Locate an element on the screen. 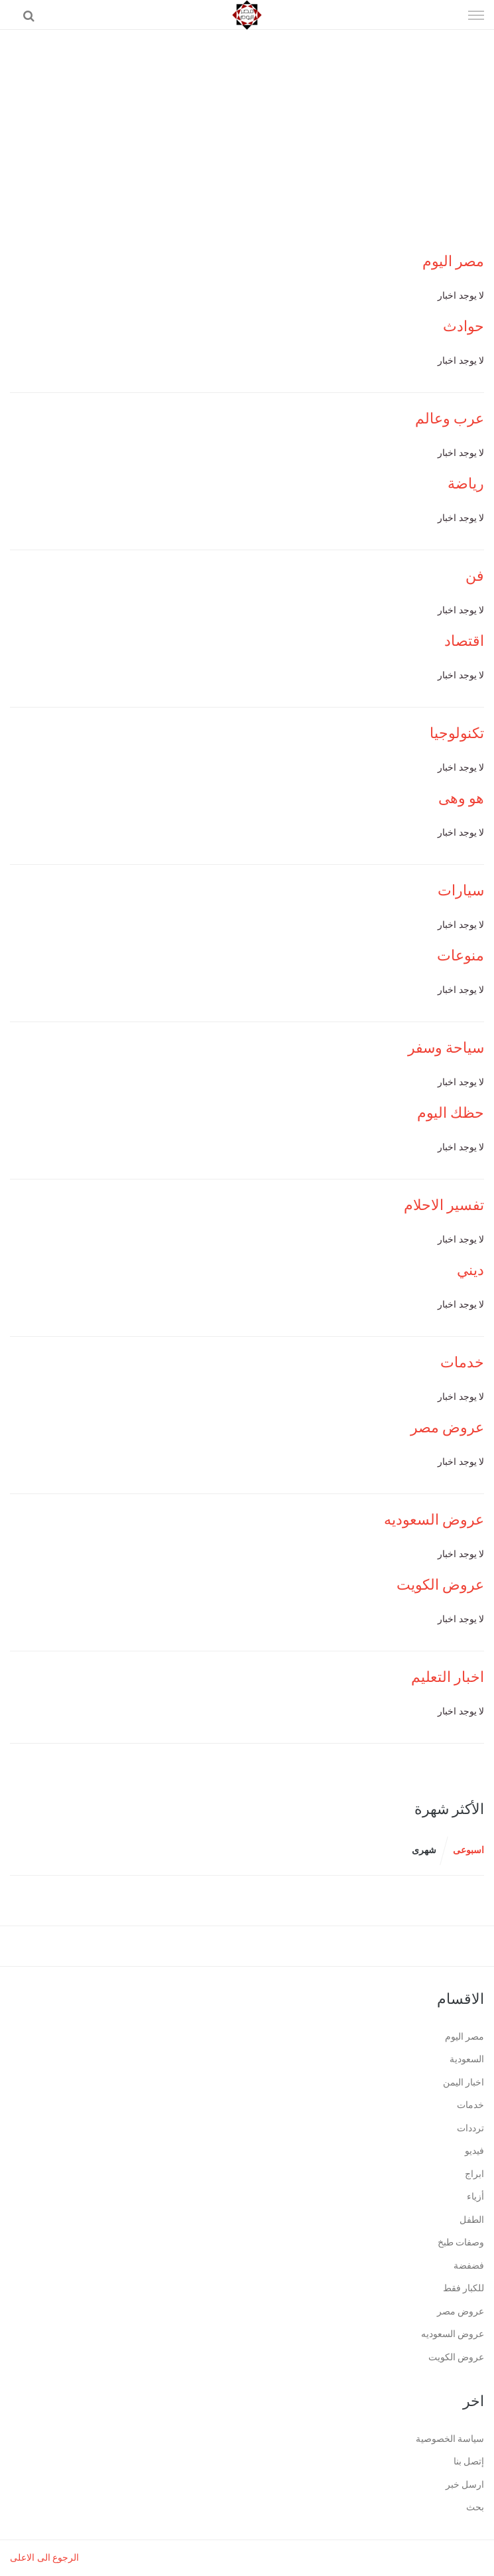 This screenshot has width=494, height=2576. عرب وعالم is located at coordinates (450, 418).